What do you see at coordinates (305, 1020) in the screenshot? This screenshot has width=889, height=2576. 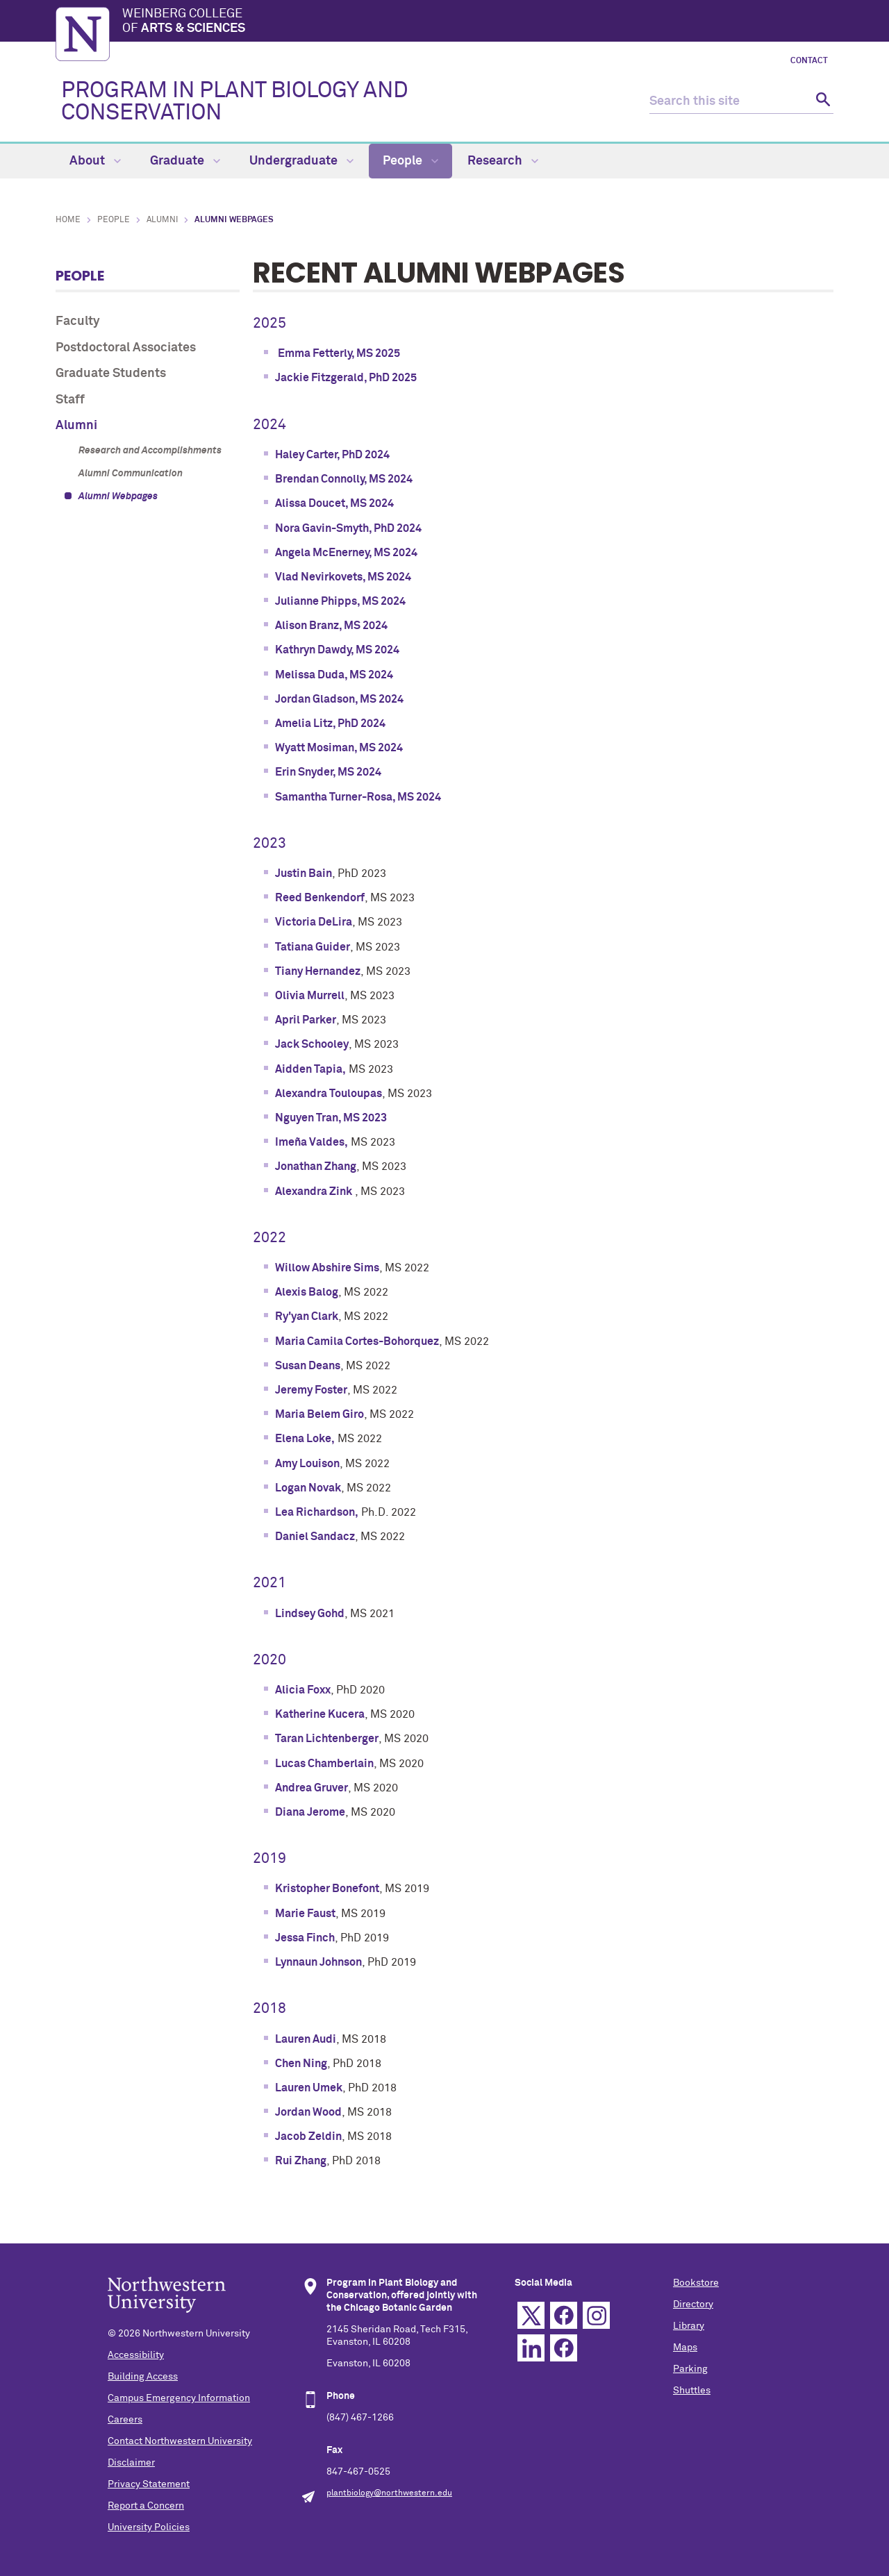 I see `April Parker` at bounding box center [305, 1020].